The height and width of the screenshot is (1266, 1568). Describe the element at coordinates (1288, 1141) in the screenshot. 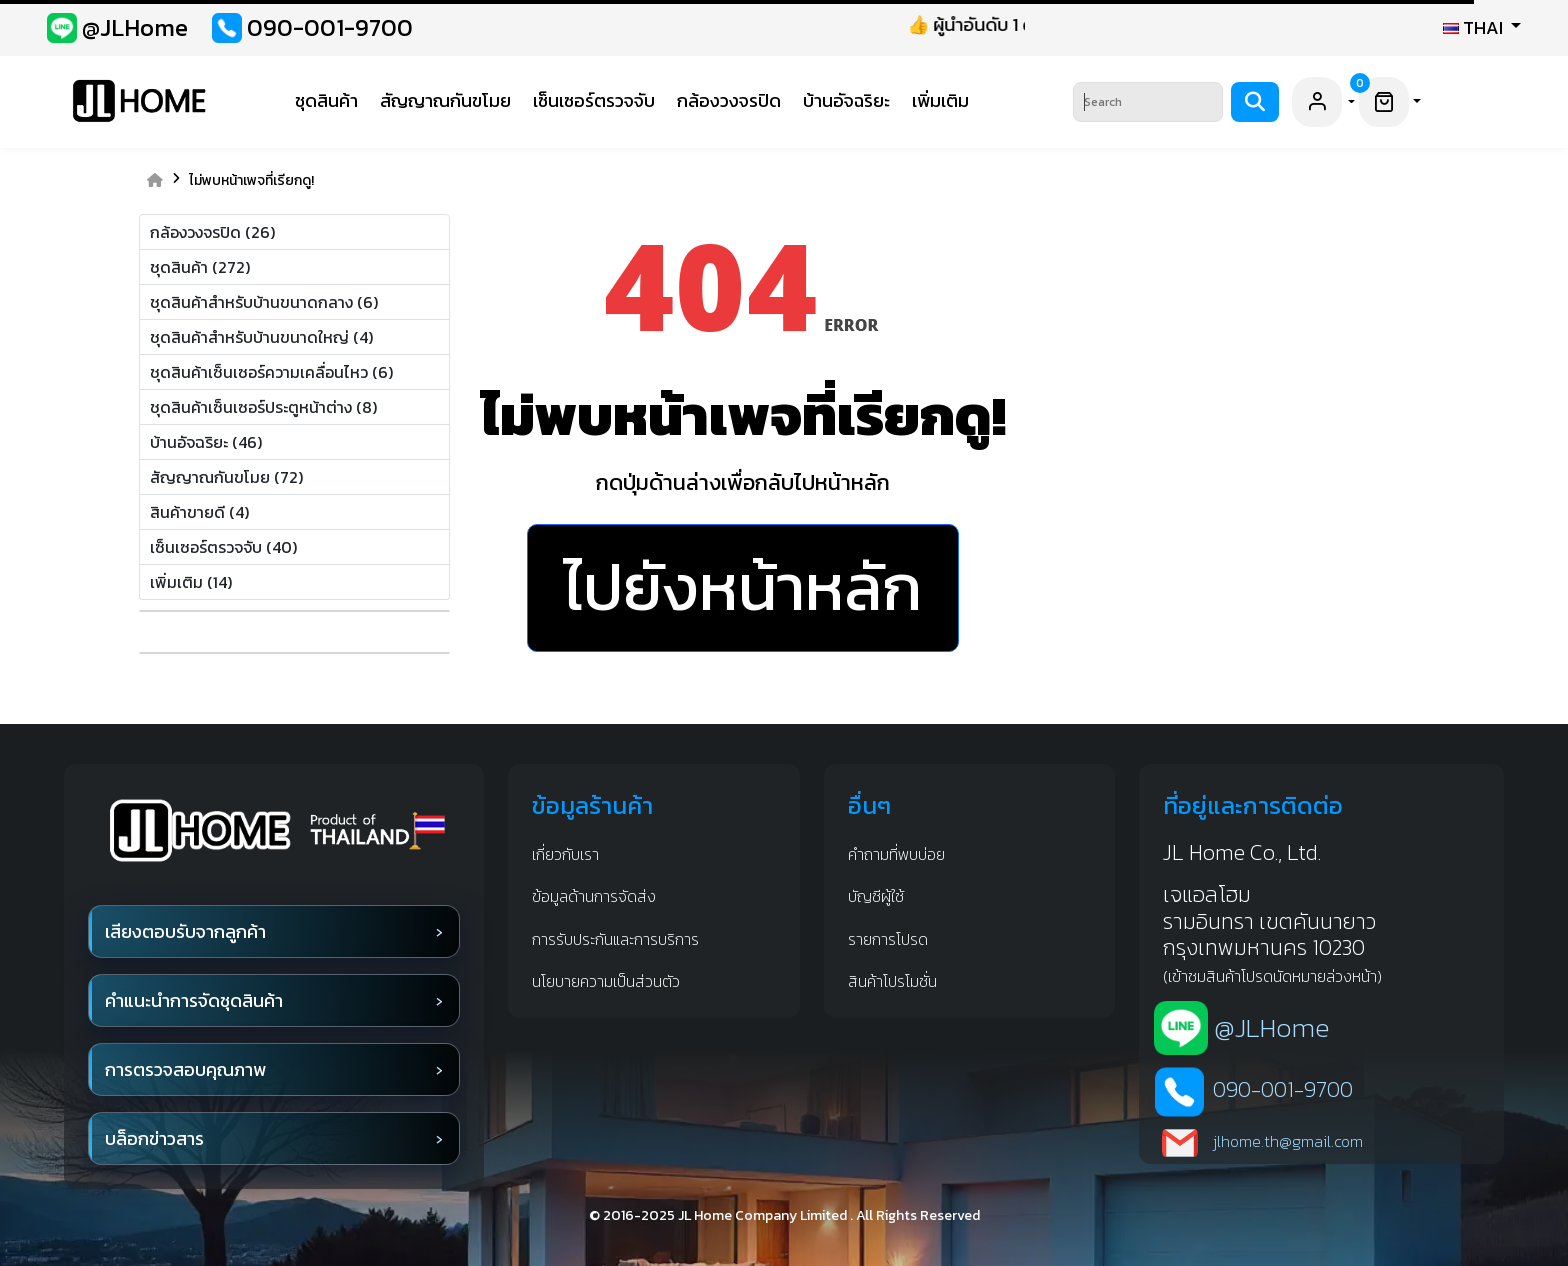

I see `jlhome.th@gmail.com` at that location.